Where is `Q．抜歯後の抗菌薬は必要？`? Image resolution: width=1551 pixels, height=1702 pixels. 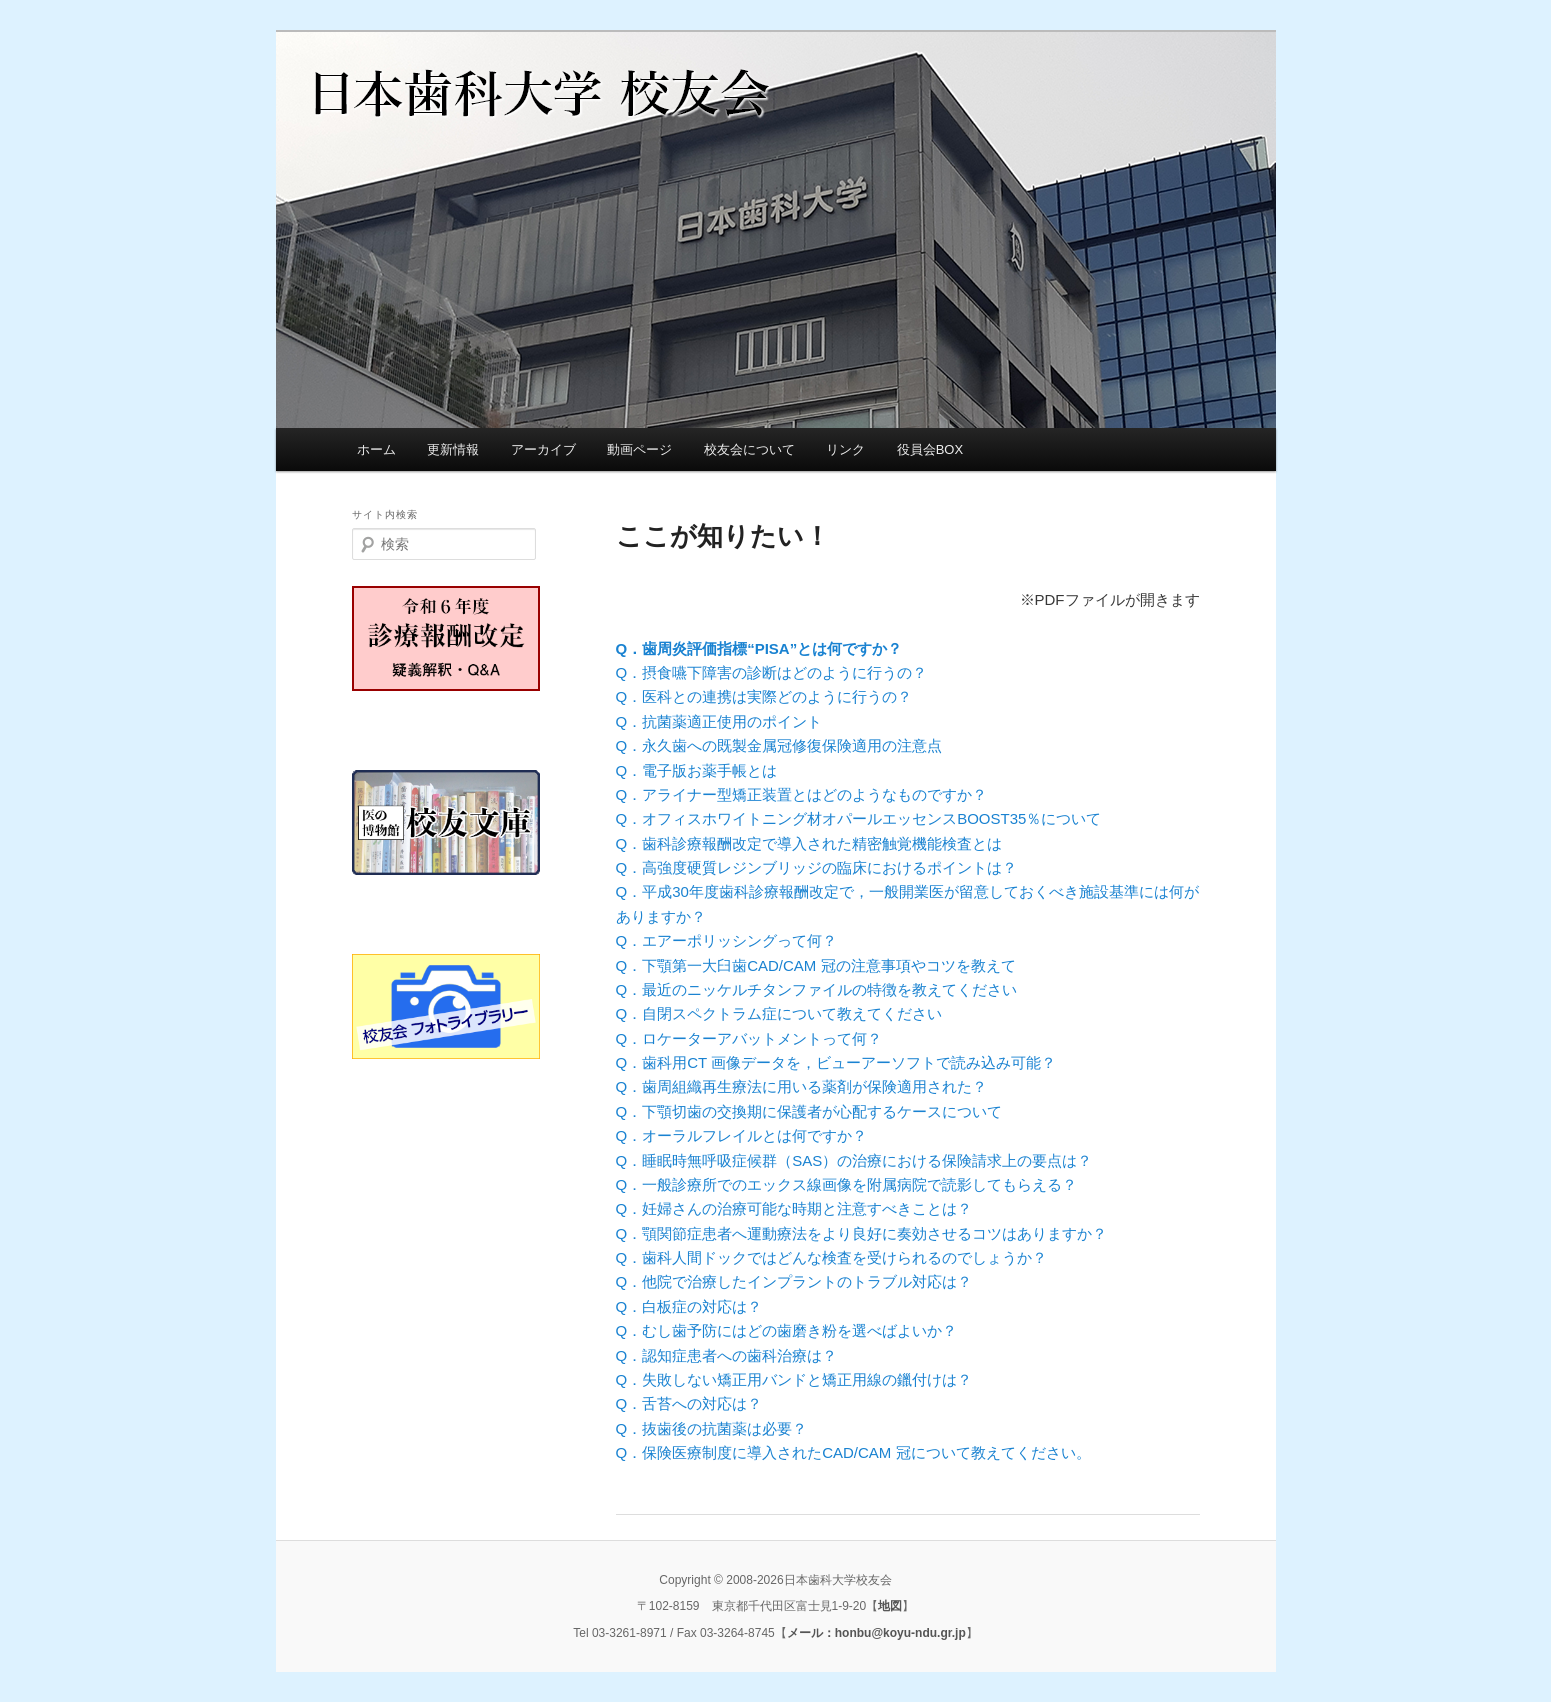
Q．抜歯後の抗菌薬は必要？ is located at coordinates (712, 1428).